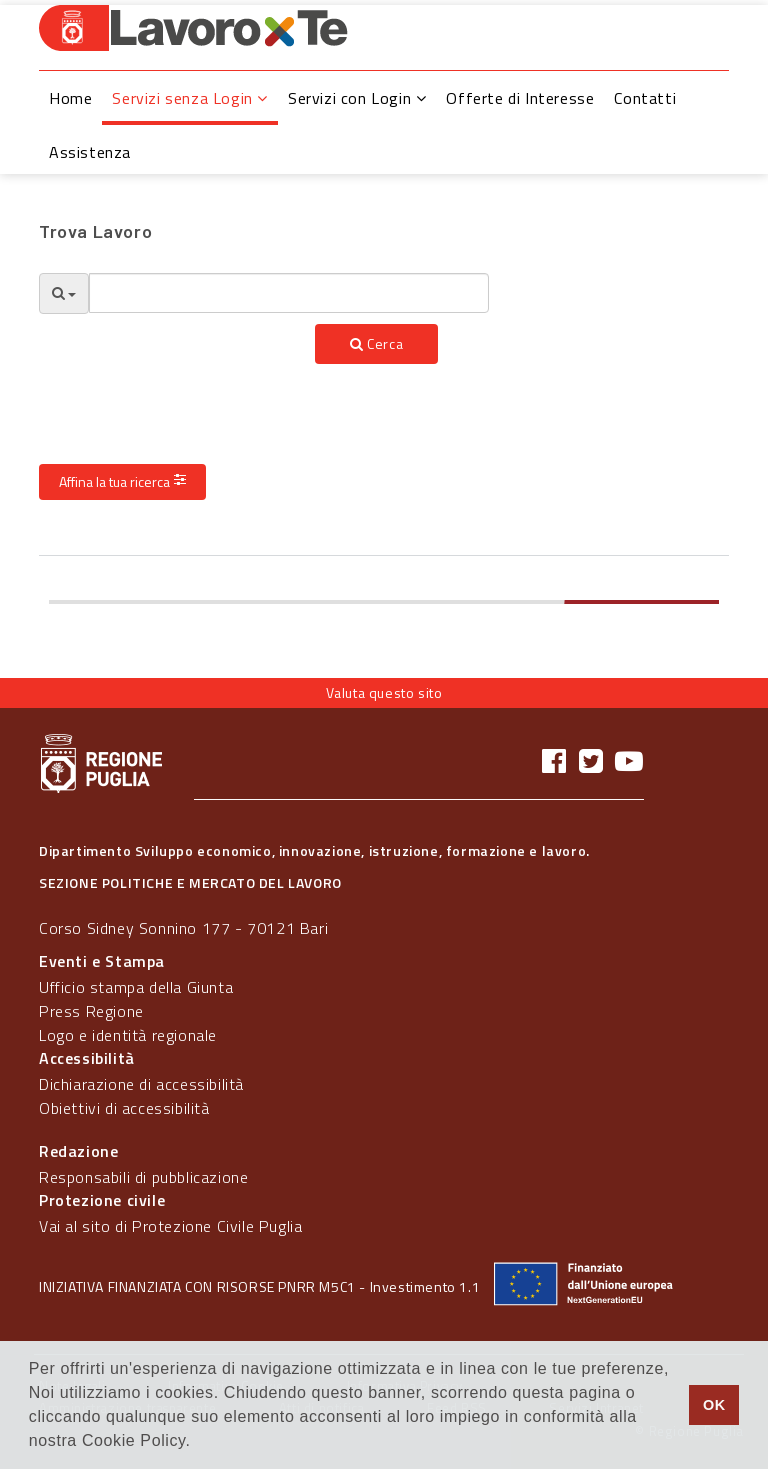  Describe the element at coordinates (357, 98) in the screenshot. I see `Servizi con Login` at that location.